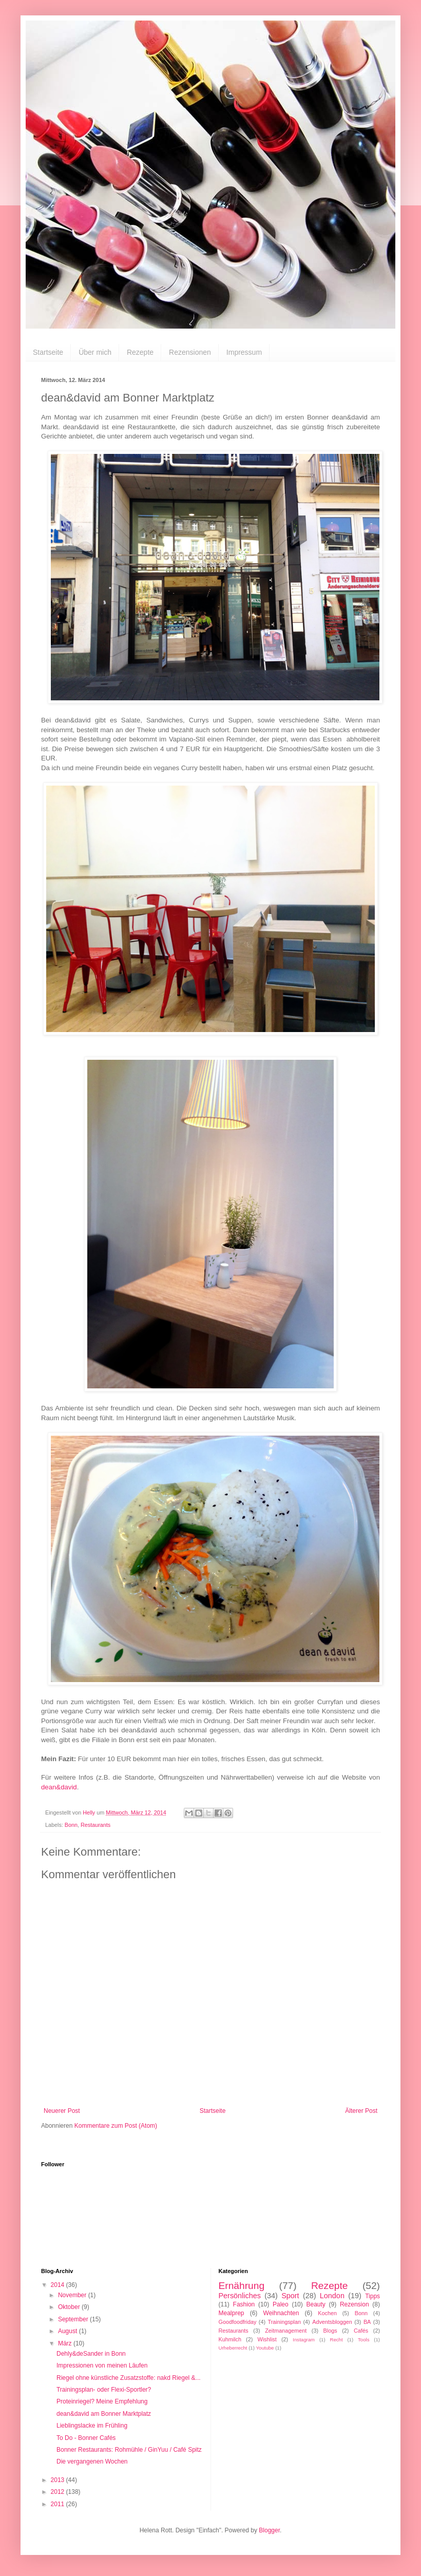 This screenshot has width=421, height=2576. I want to click on Impressum, so click(244, 352).